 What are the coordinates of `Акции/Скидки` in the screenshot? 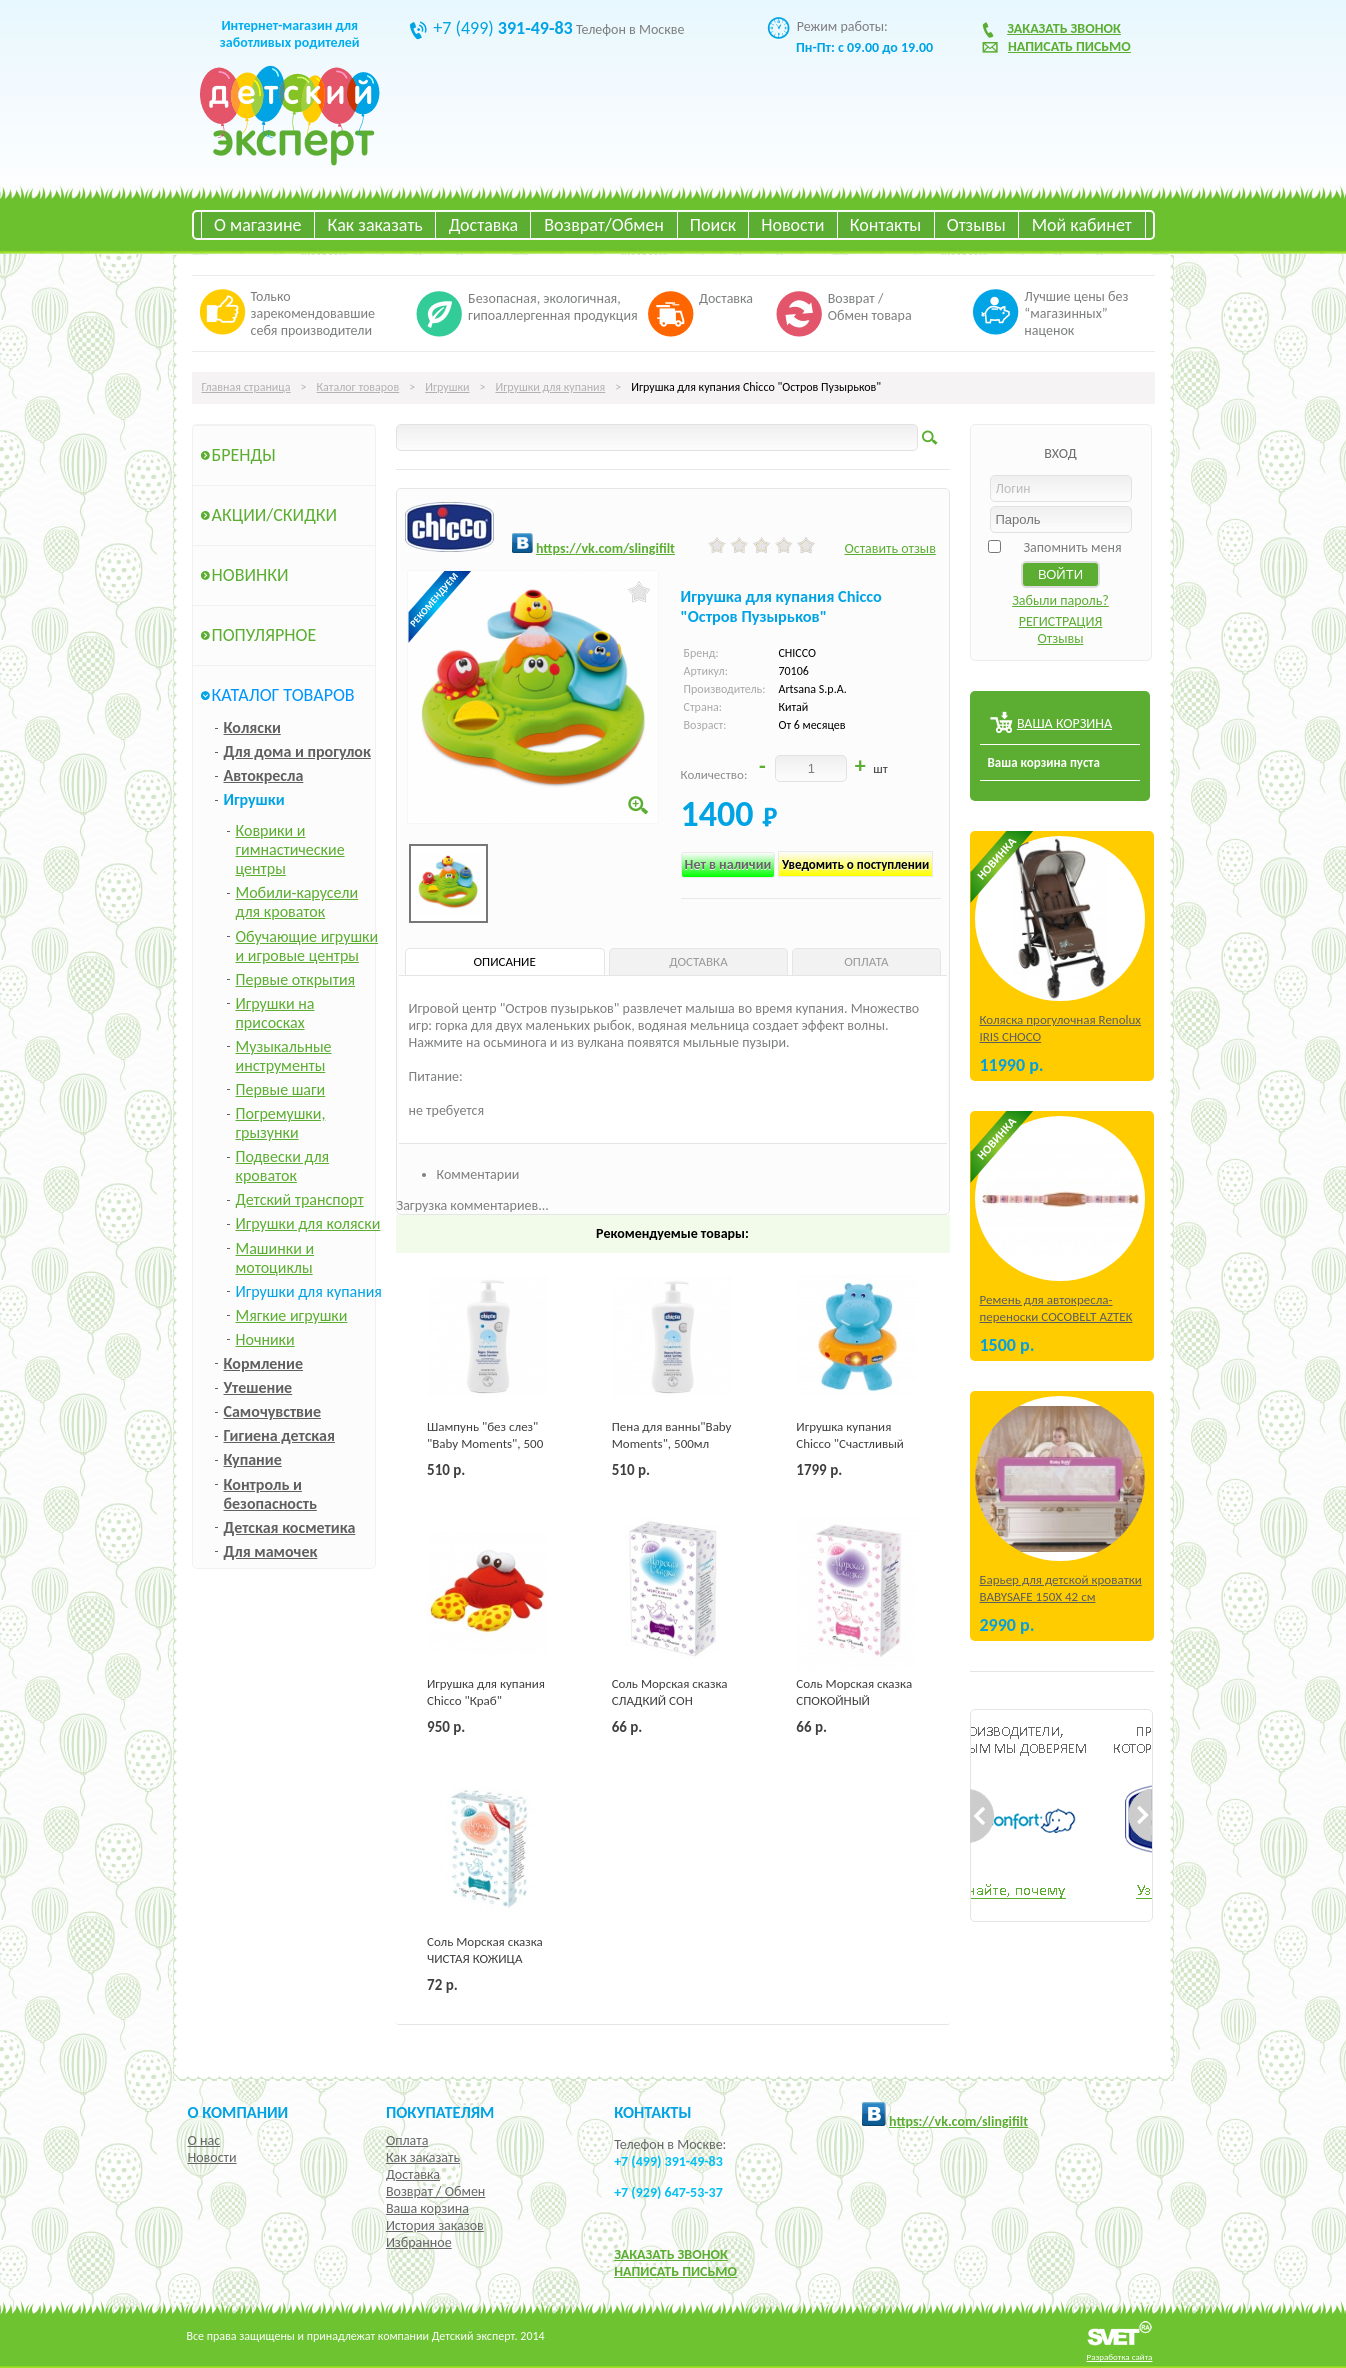 It's located at (275, 515).